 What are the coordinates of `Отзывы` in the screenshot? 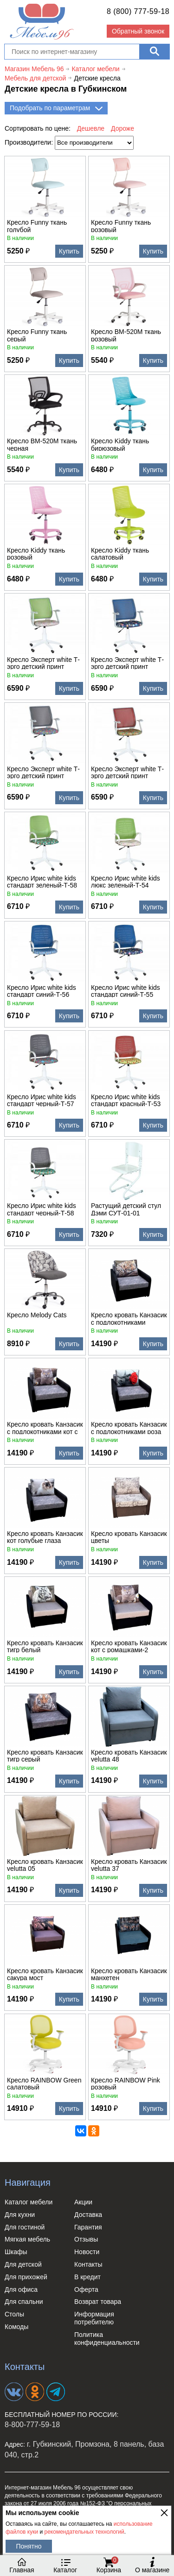 It's located at (86, 2239).